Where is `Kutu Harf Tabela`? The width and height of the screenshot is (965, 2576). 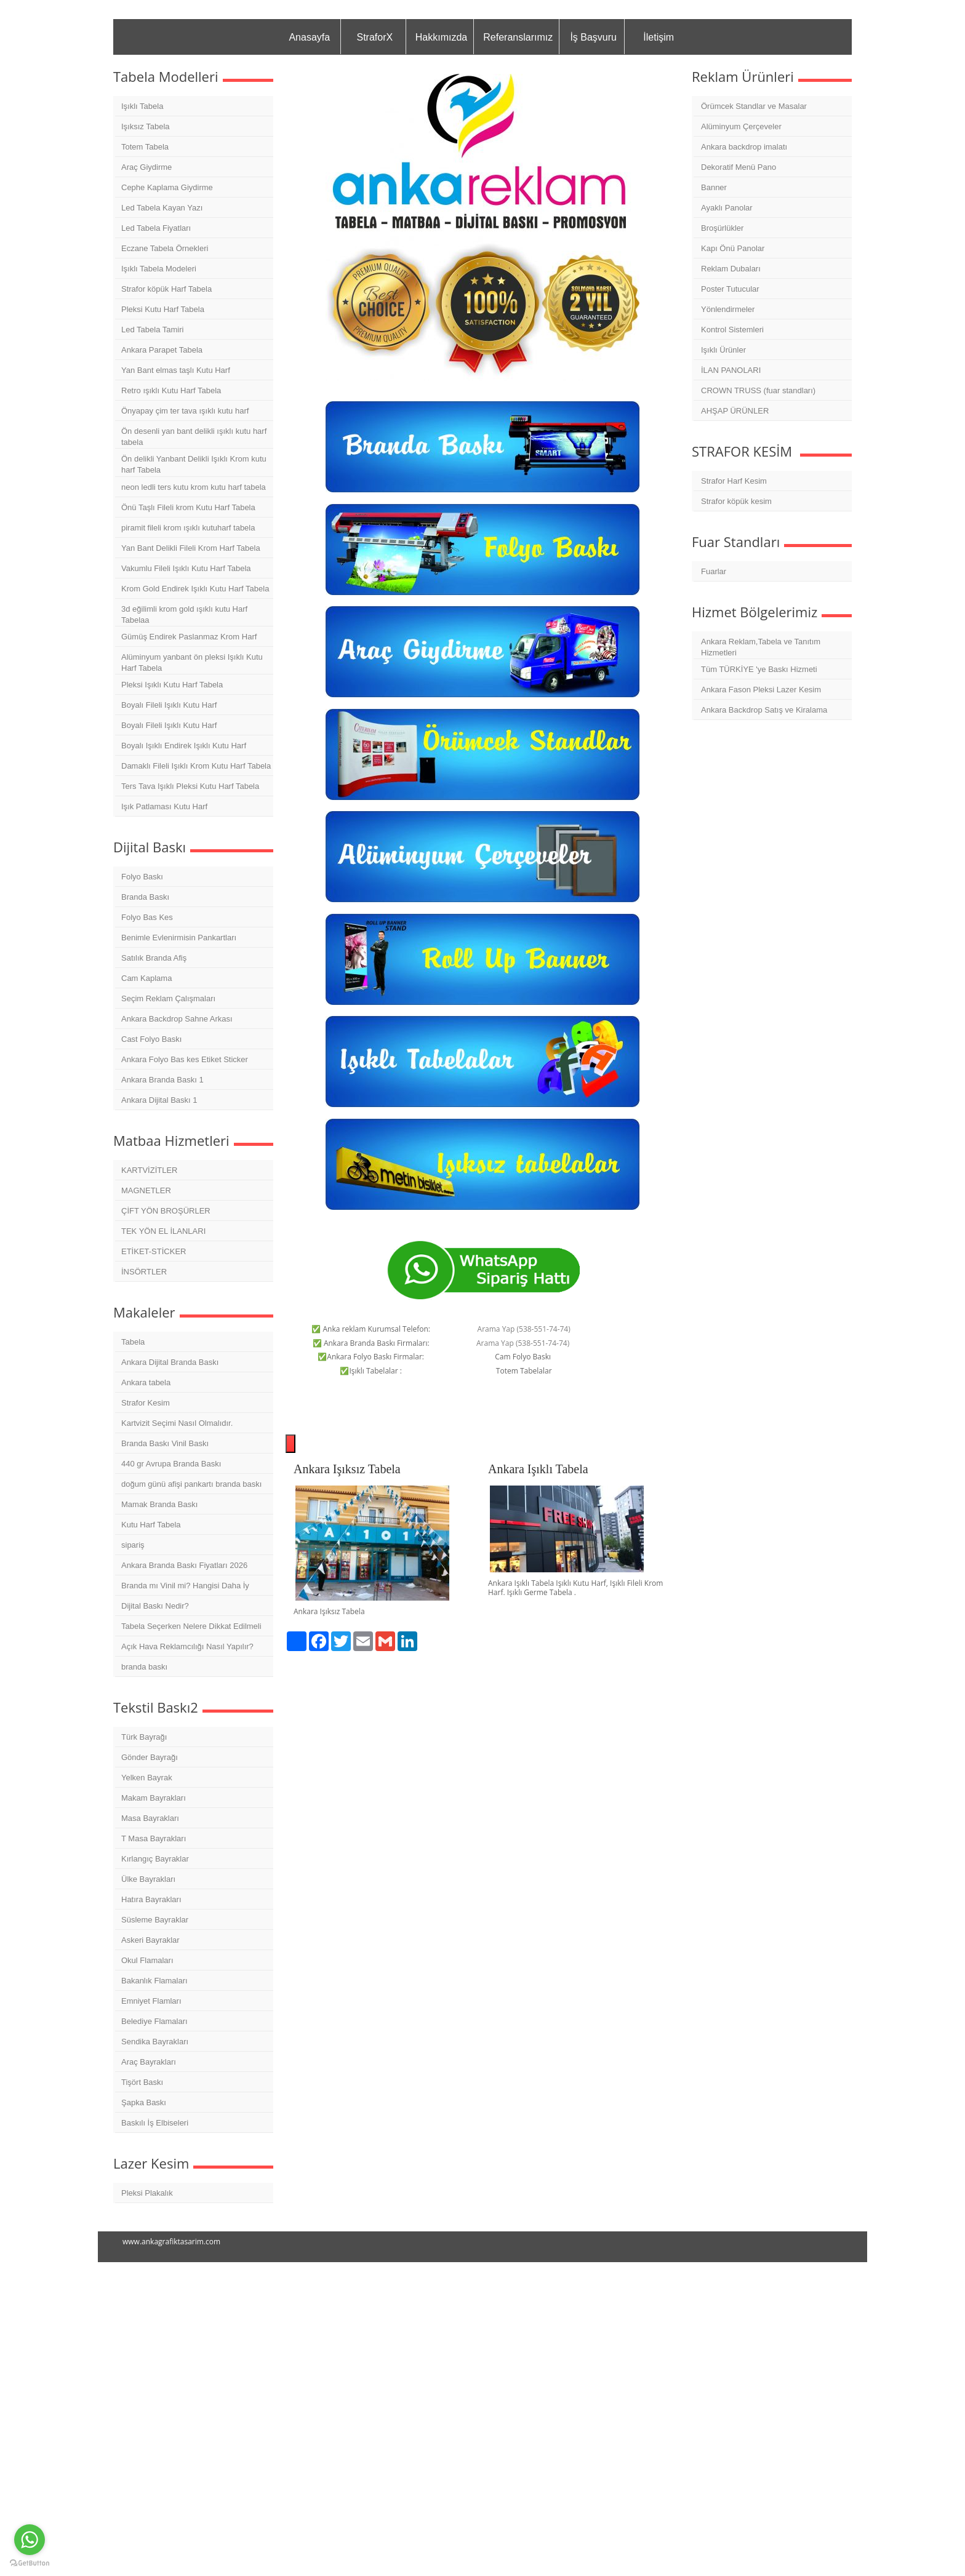
Kutu Harf Tabela is located at coordinates (151, 1524).